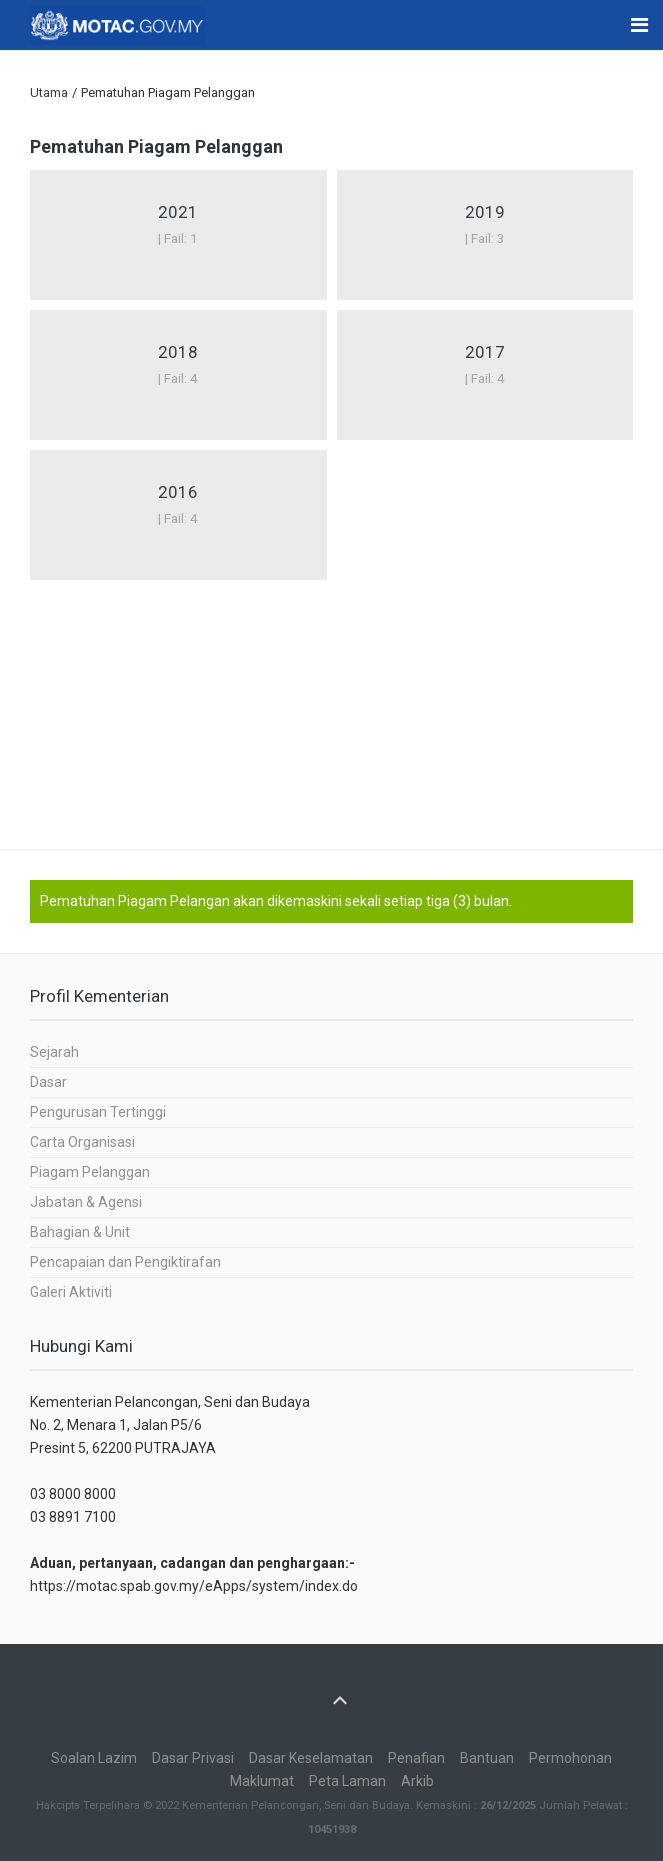 The image size is (663, 1861). Describe the element at coordinates (311, 1758) in the screenshot. I see `Dasar Keselamatan` at that location.